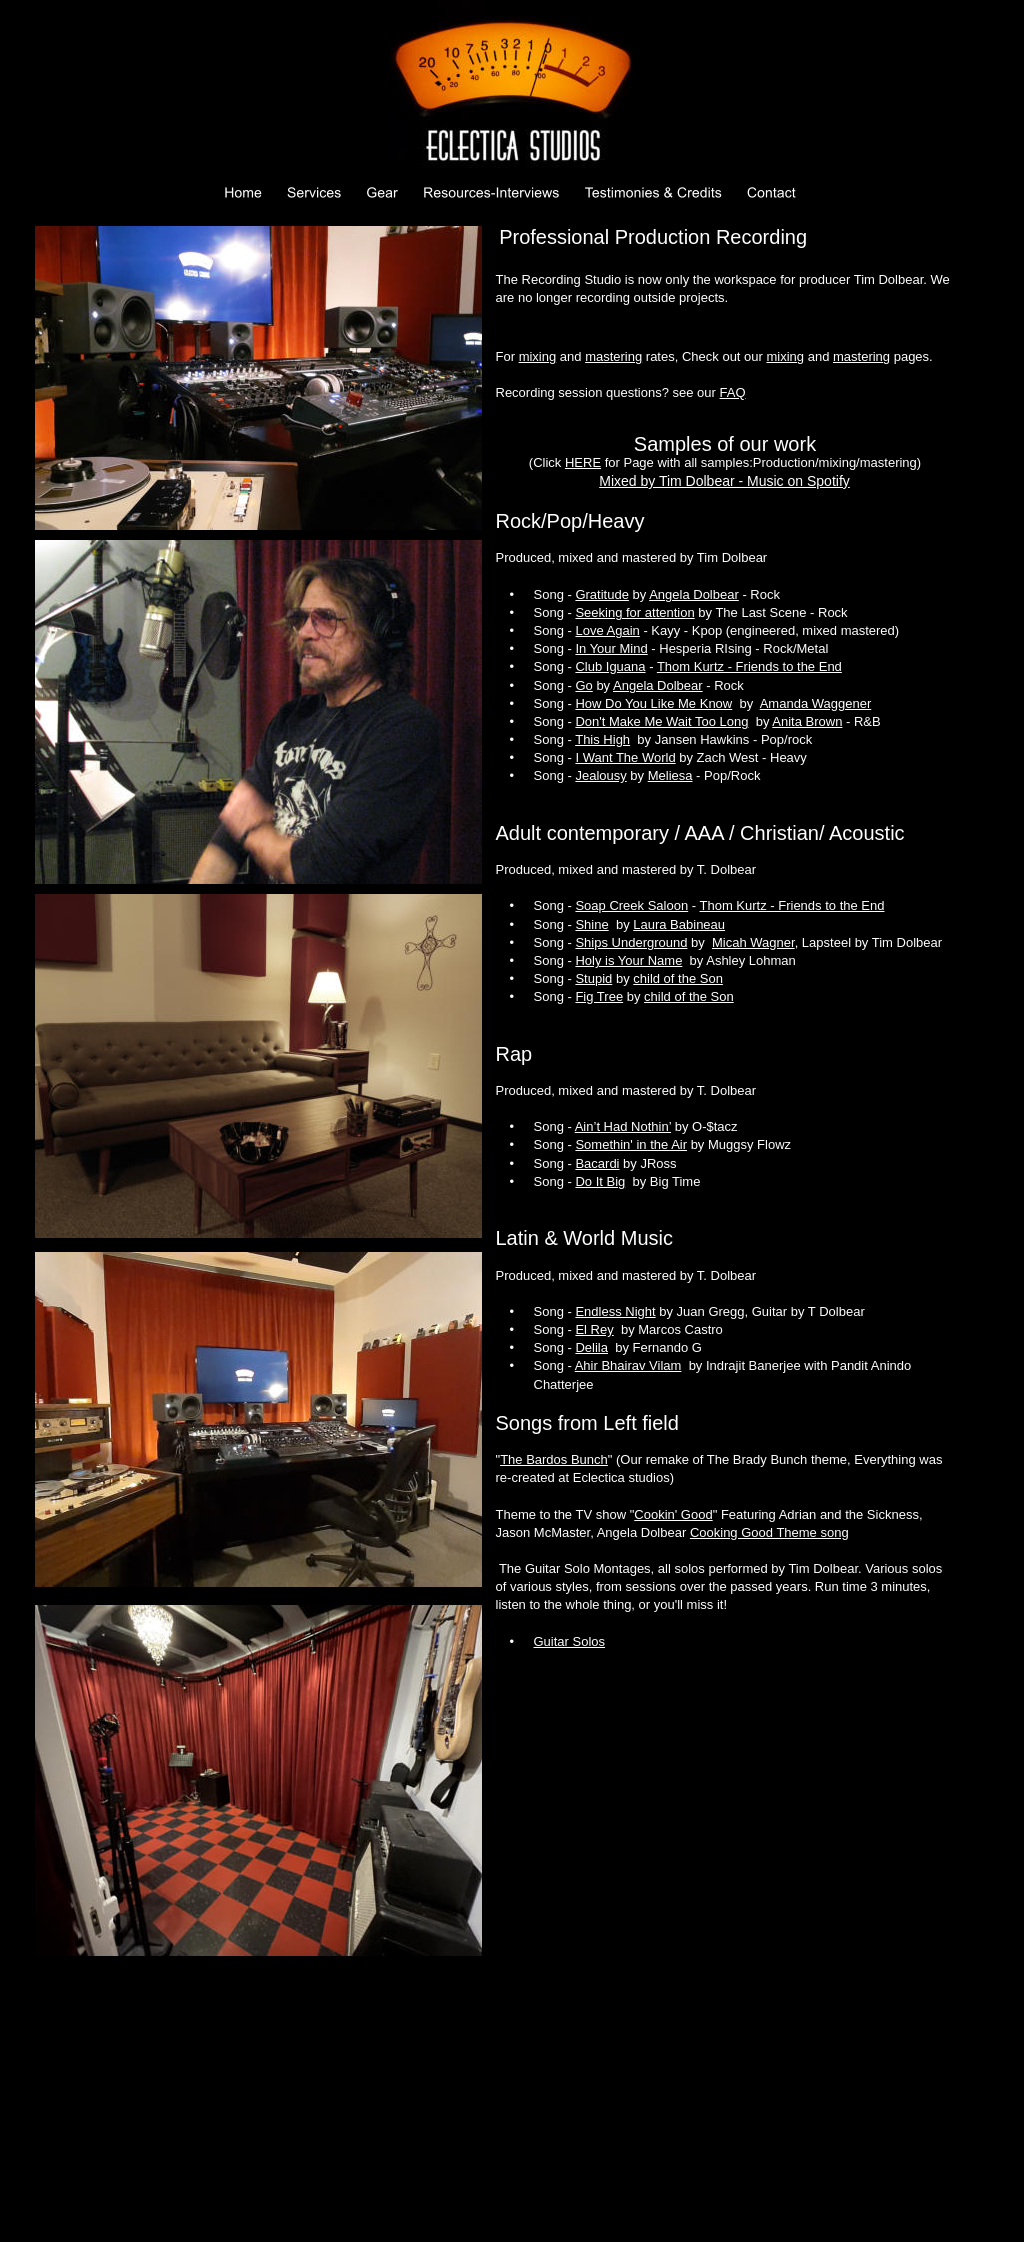 The image size is (1024, 2242). What do you see at coordinates (600, 775) in the screenshot?
I see `Jealousy` at bounding box center [600, 775].